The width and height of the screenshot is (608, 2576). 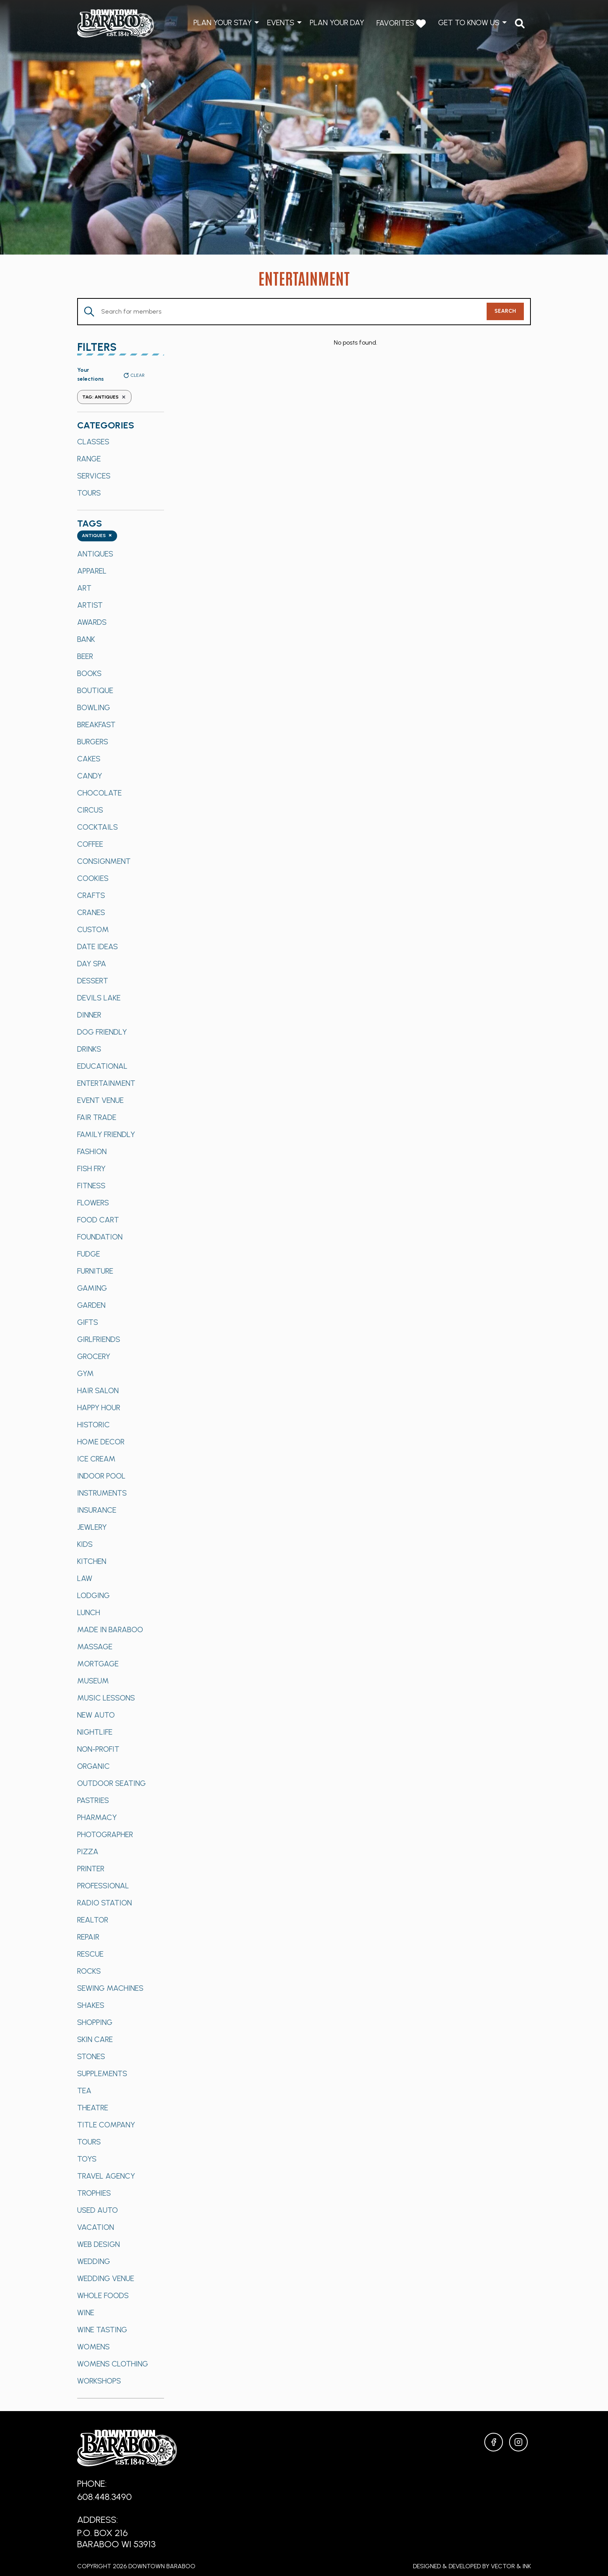 I want to click on Gifts, so click(x=87, y=1322).